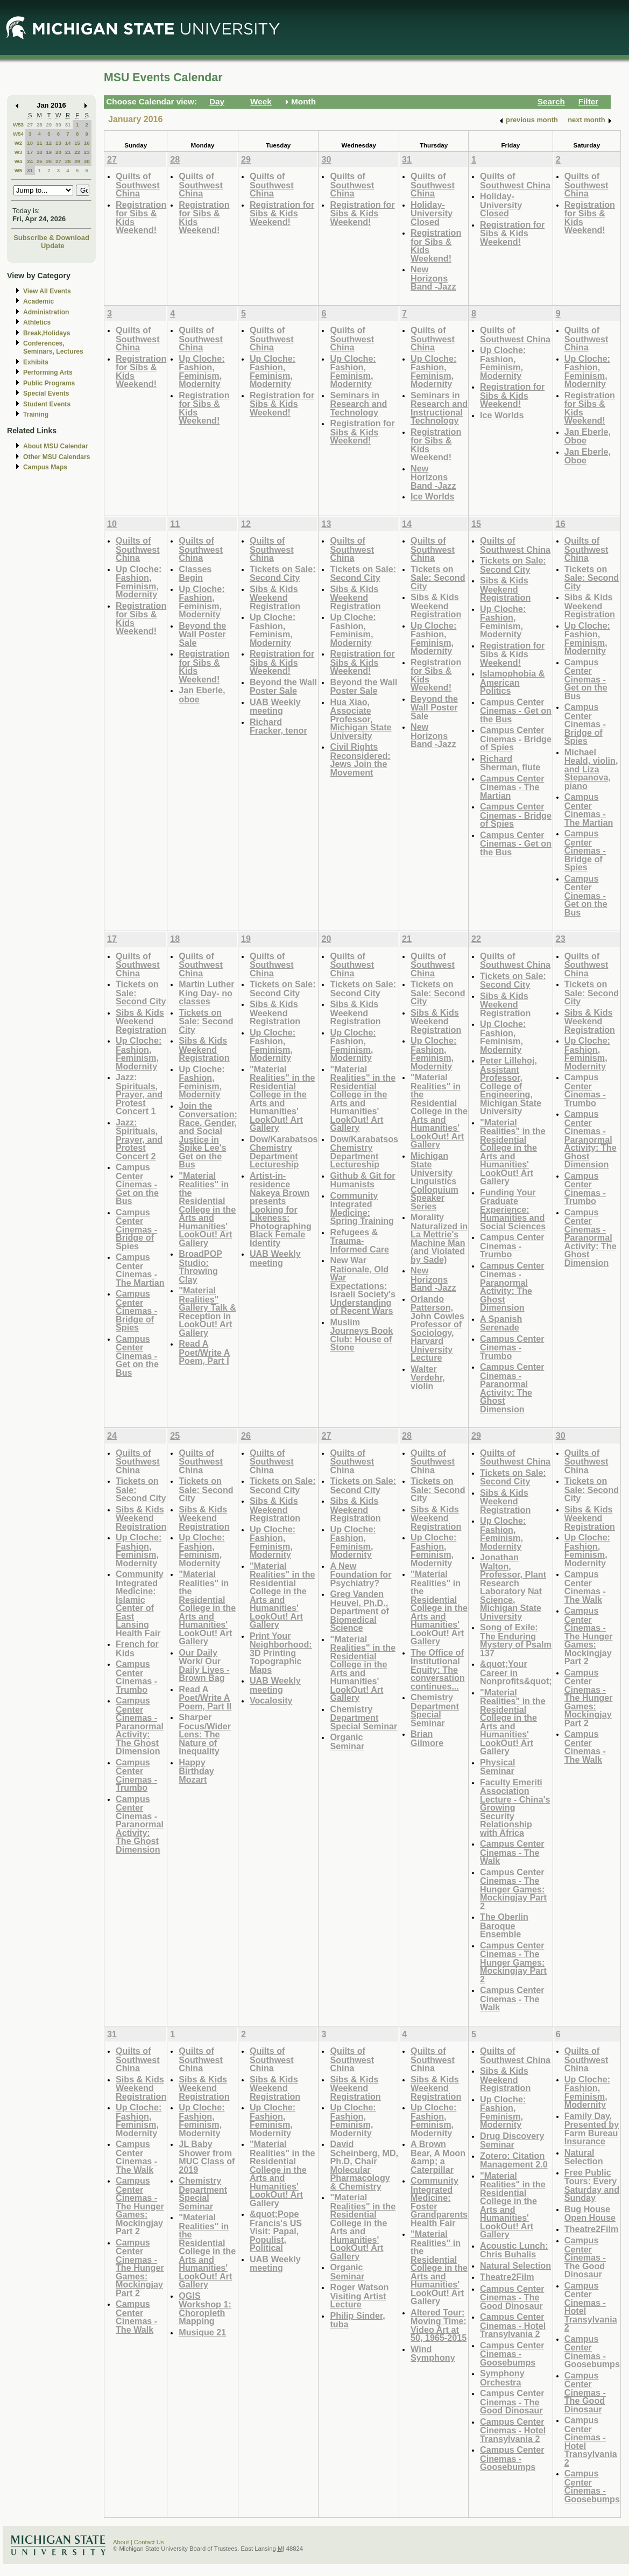 The width and height of the screenshot is (629, 2576). I want to click on BroadPOP Studio: Throwing Clay, so click(200, 1266).